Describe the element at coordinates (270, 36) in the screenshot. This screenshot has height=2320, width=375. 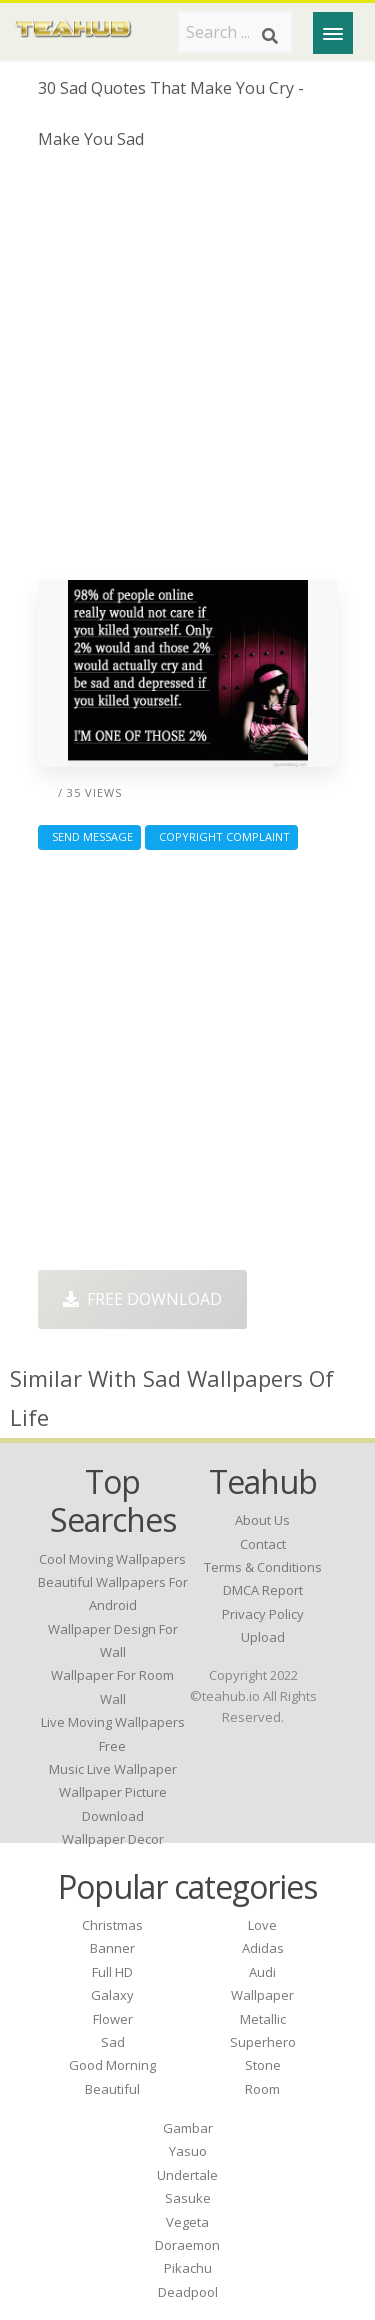
I see `[Search]` at that location.